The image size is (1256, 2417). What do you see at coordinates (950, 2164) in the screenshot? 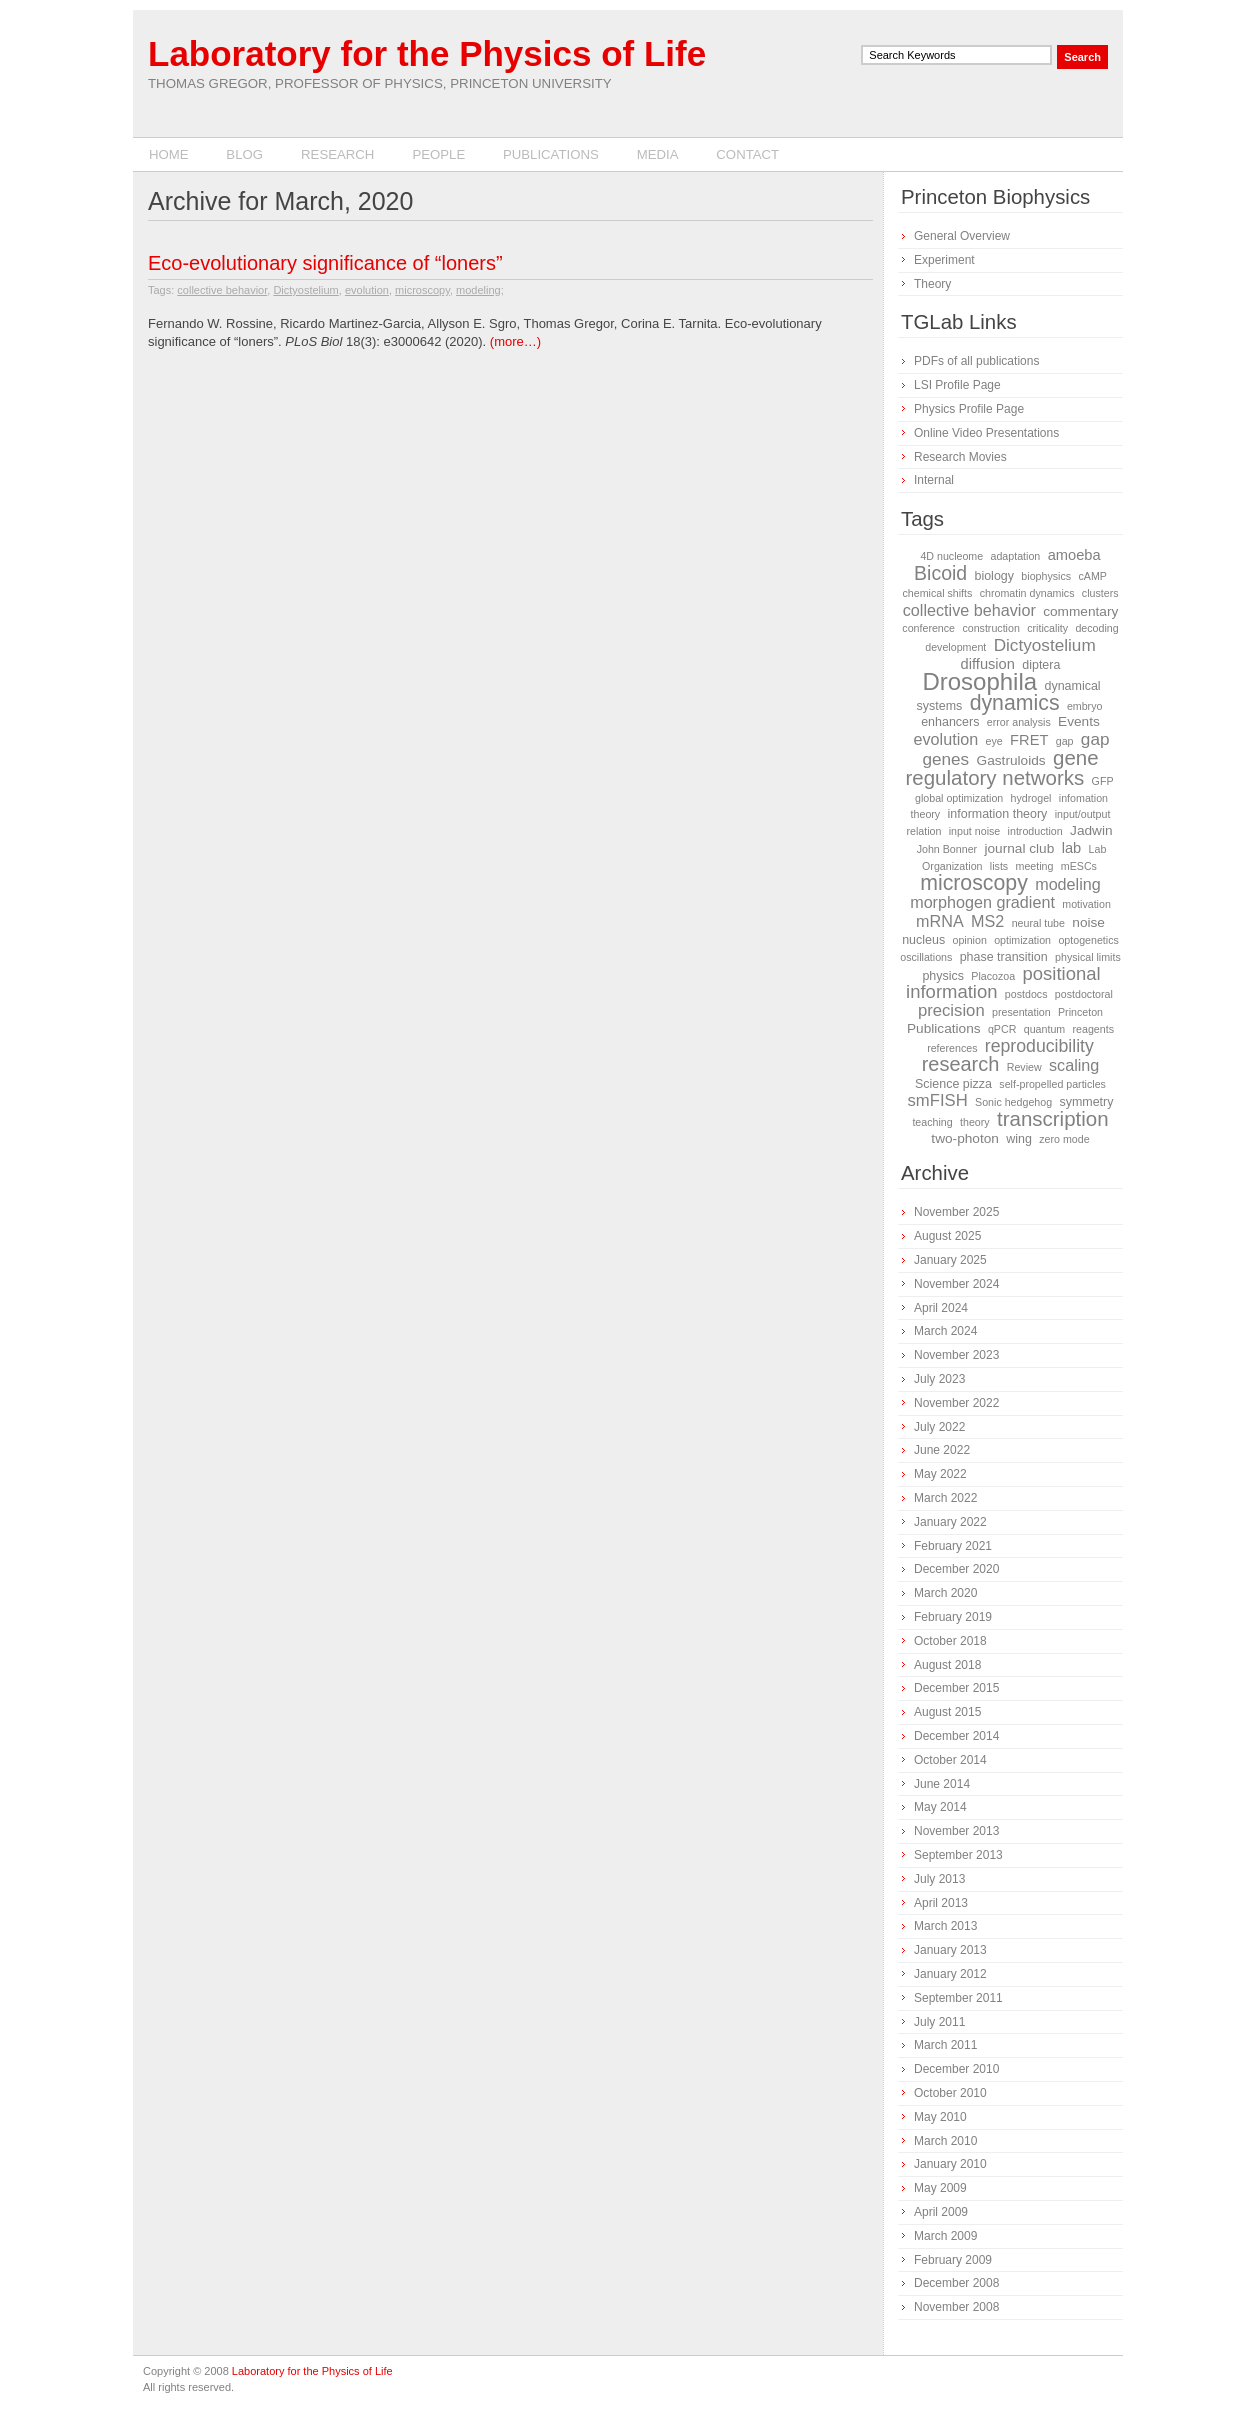
I see `January 2010` at bounding box center [950, 2164].